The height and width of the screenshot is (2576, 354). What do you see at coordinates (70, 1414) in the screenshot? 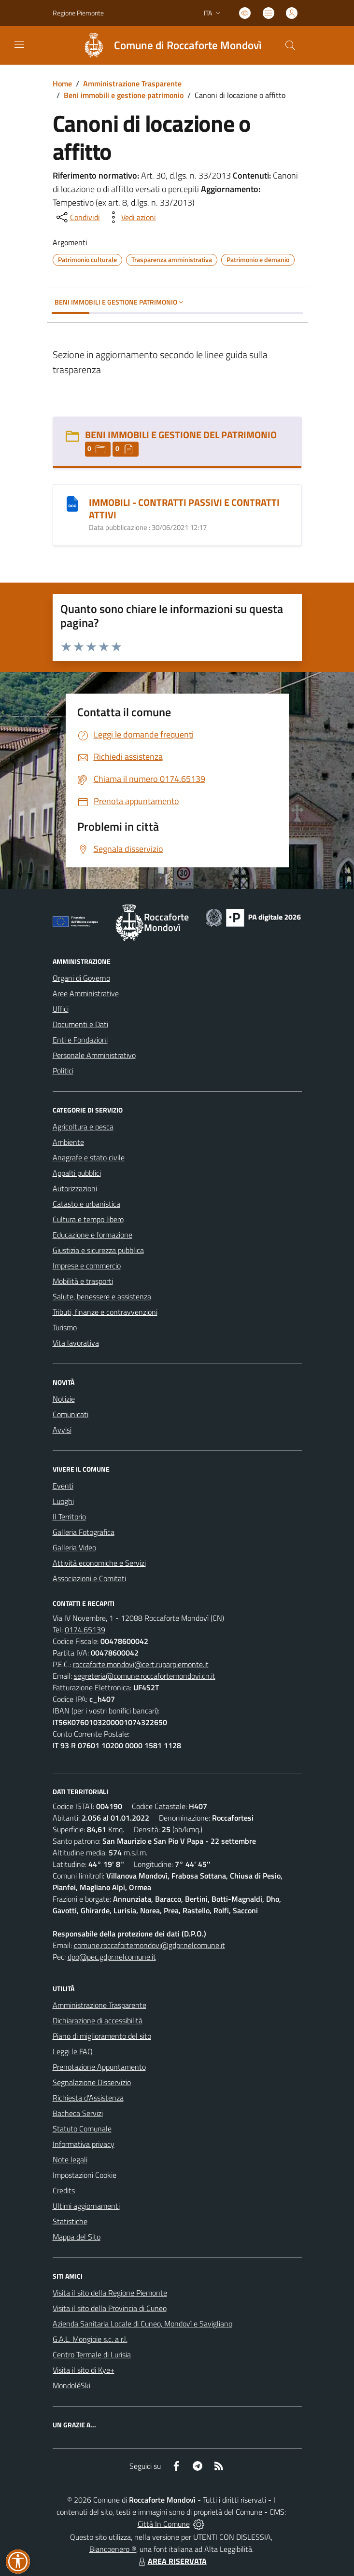
I see `Comunicati` at bounding box center [70, 1414].